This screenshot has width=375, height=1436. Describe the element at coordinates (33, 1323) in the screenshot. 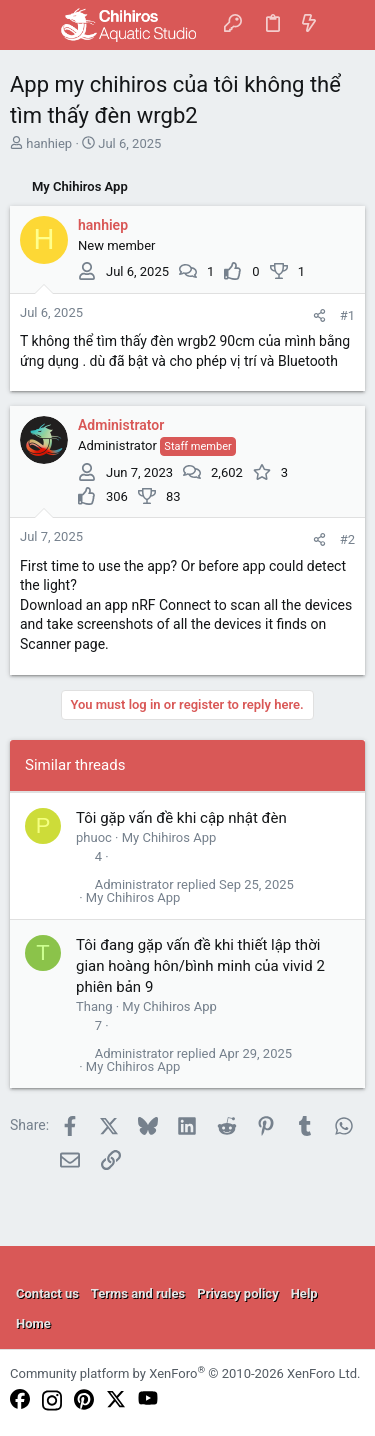

I see `Home` at that location.